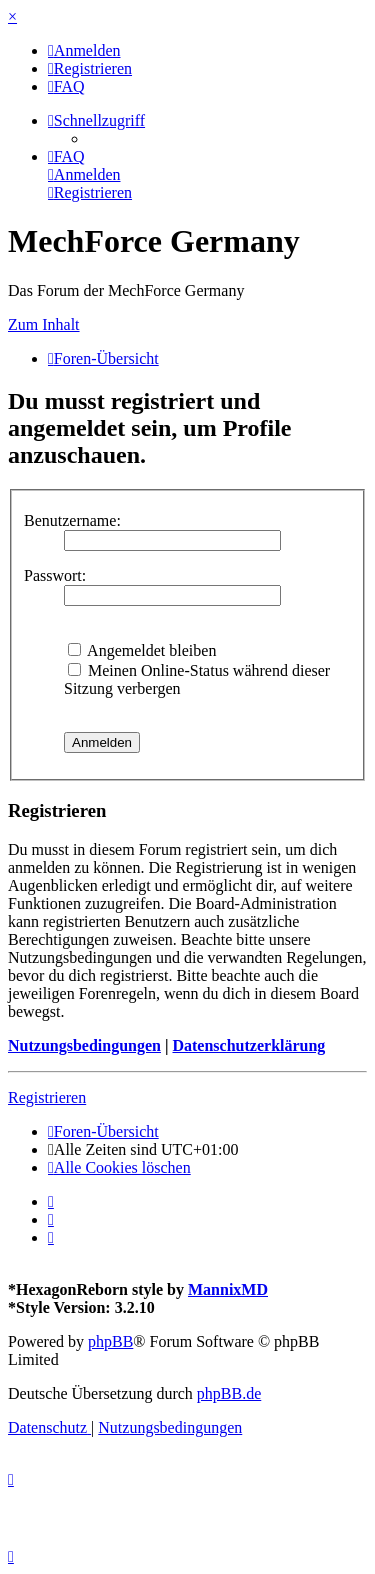 This screenshot has width=375, height=1574. What do you see at coordinates (44, 324) in the screenshot?
I see `Zum Inhalt` at bounding box center [44, 324].